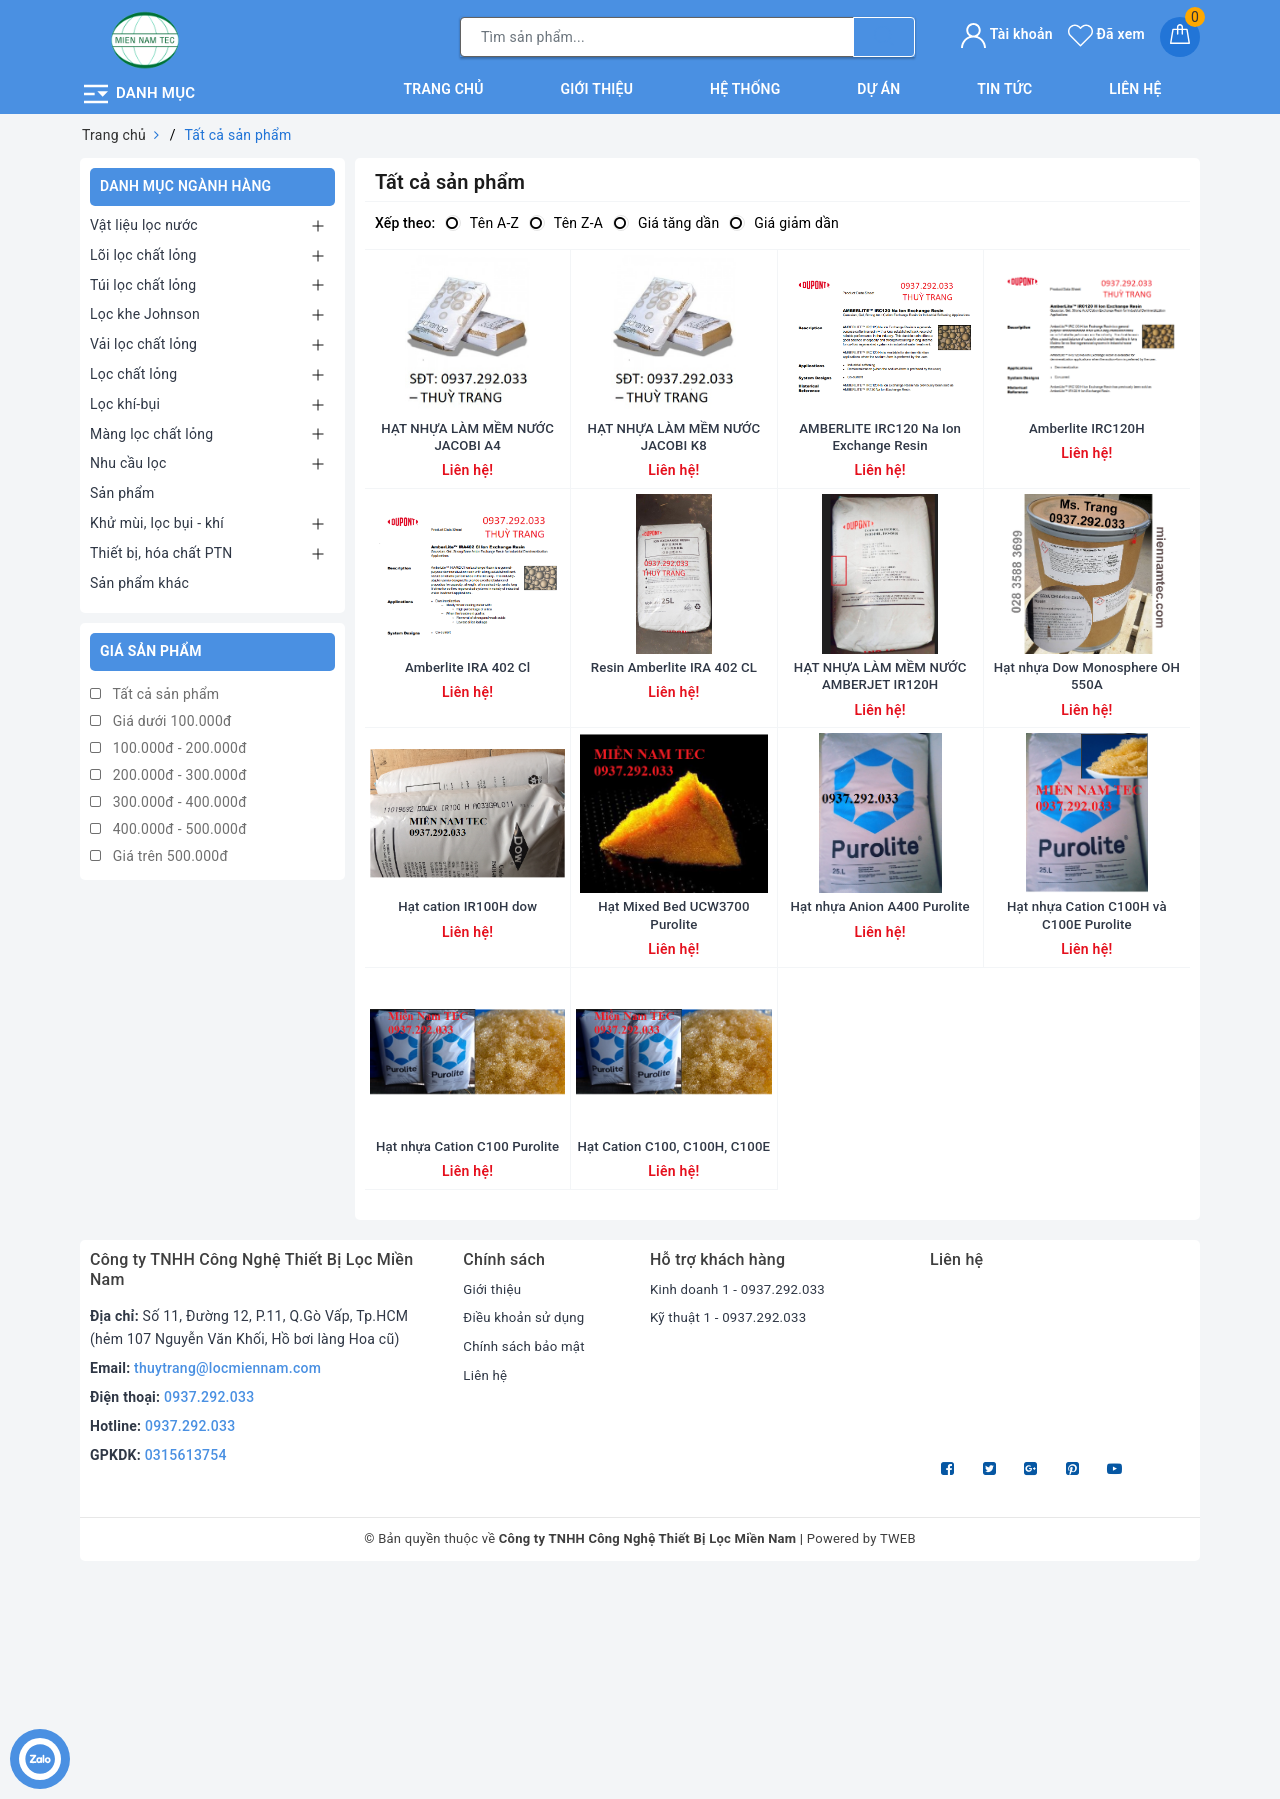 The image size is (1280, 1799). What do you see at coordinates (154, 690) in the screenshot?
I see `Tất cả sản phẩm` at bounding box center [154, 690].